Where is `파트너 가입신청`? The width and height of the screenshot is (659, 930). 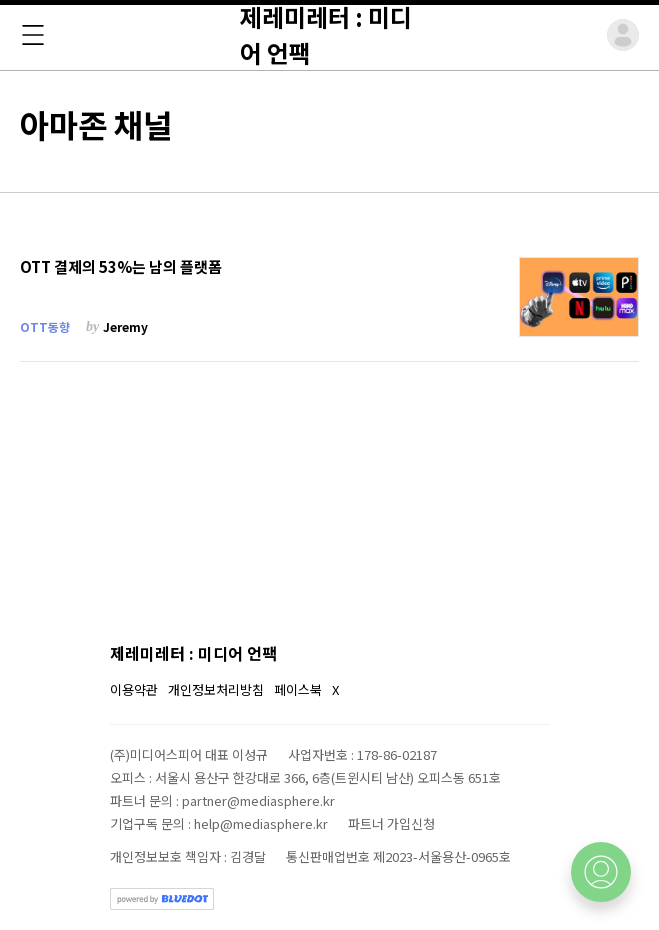
파트너 가입신청 is located at coordinates (391, 823).